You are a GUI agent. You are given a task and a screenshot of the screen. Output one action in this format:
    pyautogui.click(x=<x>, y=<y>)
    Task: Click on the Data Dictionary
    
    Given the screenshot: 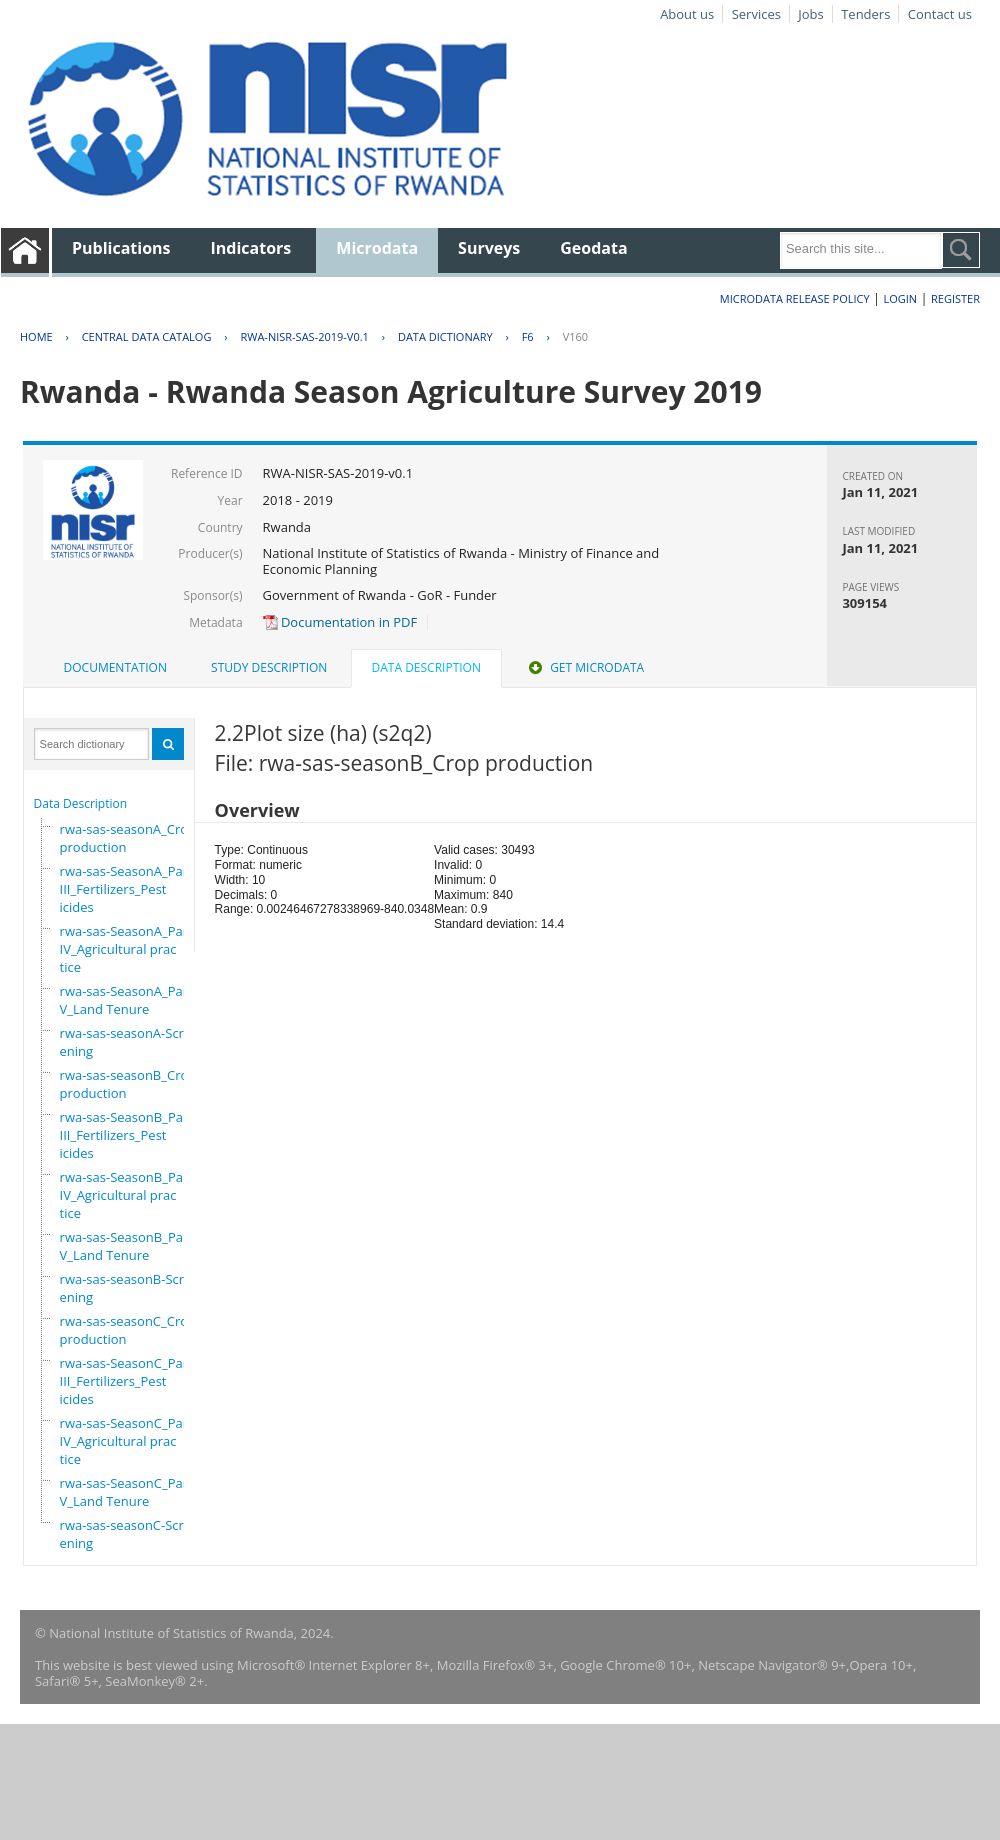 What is the action you would take?
    pyautogui.click(x=445, y=336)
    